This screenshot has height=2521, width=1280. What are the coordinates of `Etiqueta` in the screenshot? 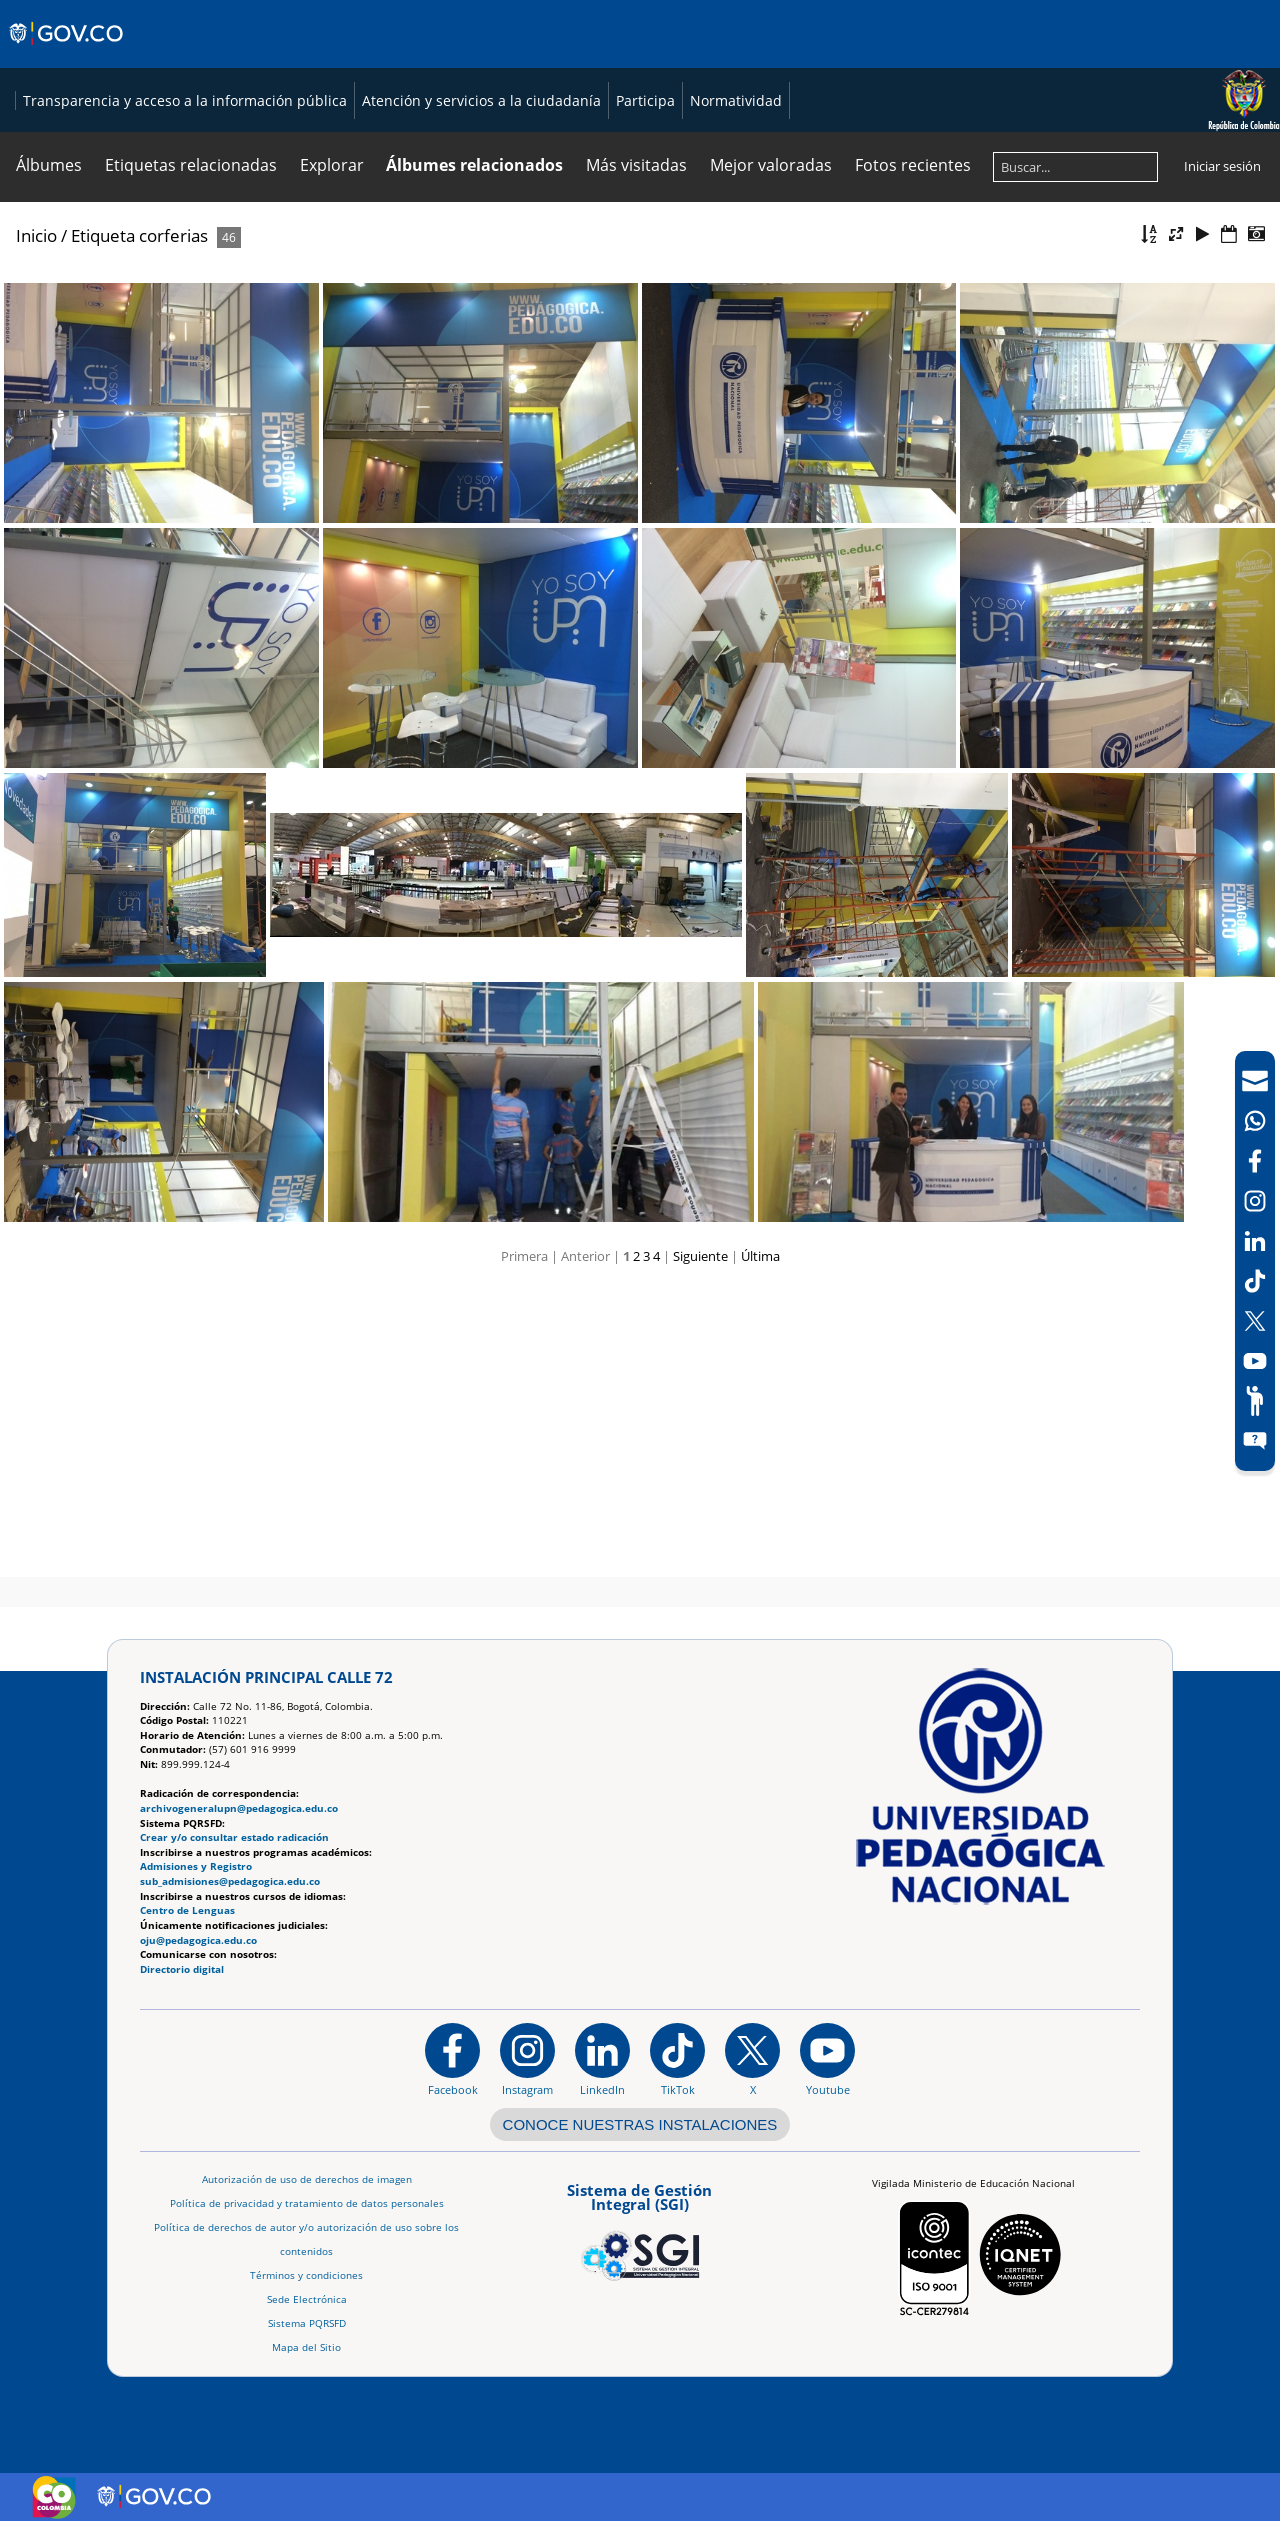 It's located at (103, 527).